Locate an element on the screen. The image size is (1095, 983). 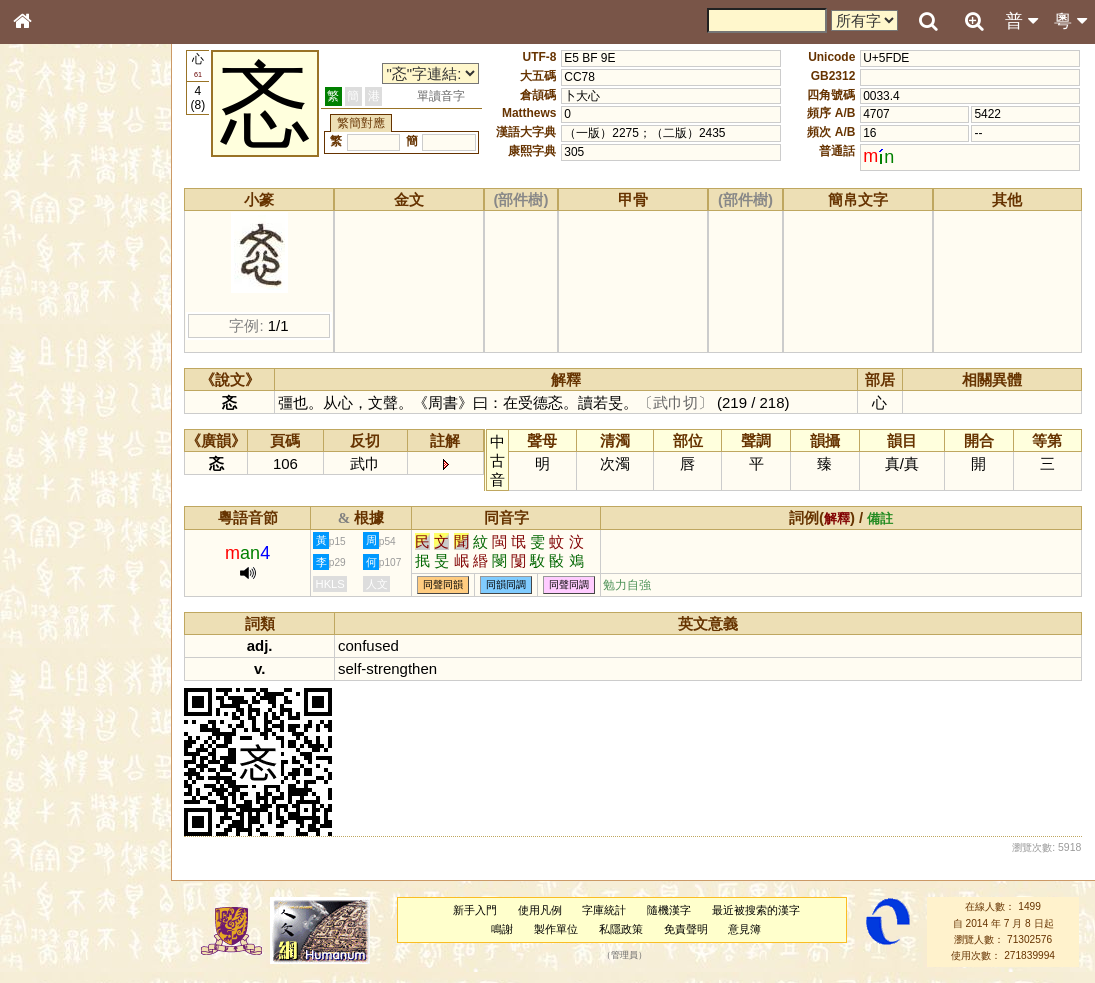
粵語韻母表 is located at coordinates (55, 429).